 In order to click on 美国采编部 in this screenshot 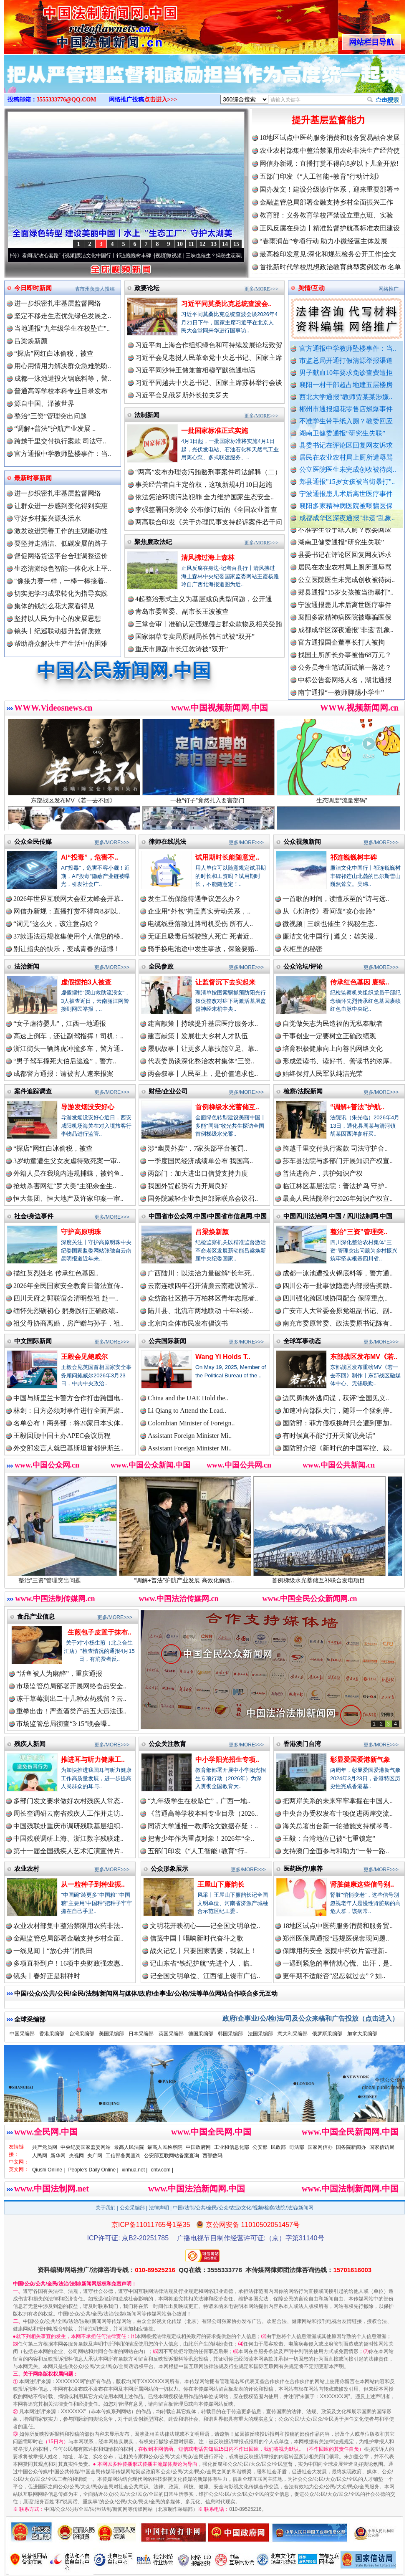, I will do `click(111, 2034)`.